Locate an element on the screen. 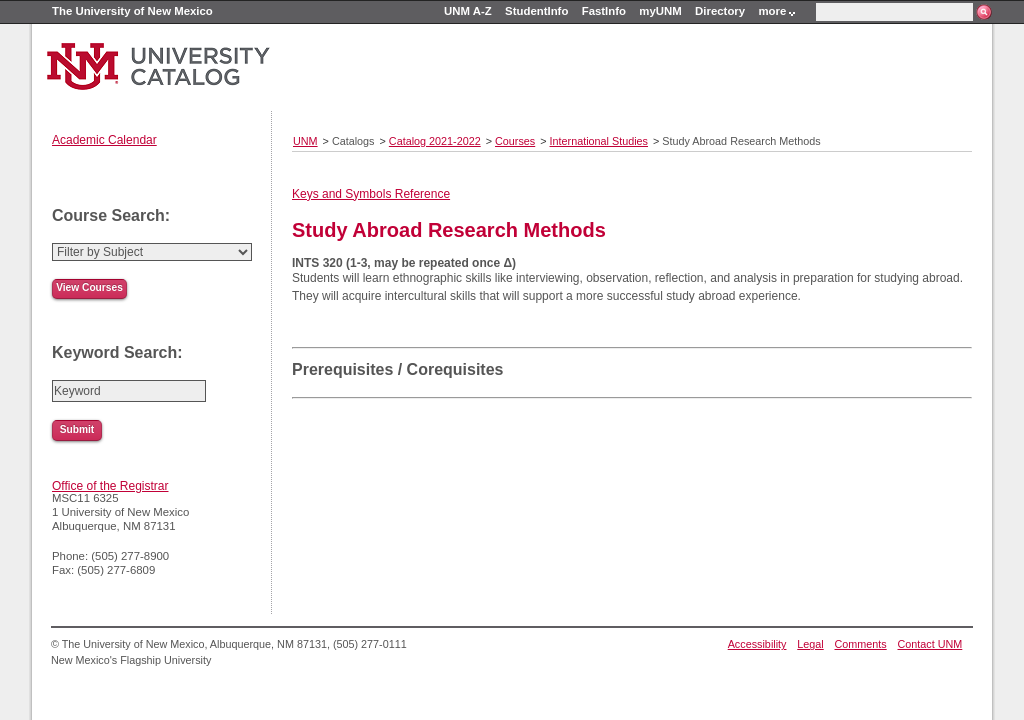 This screenshot has height=720, width=1024. Keys and Symbols Reference is located at coordinates (371, 194).